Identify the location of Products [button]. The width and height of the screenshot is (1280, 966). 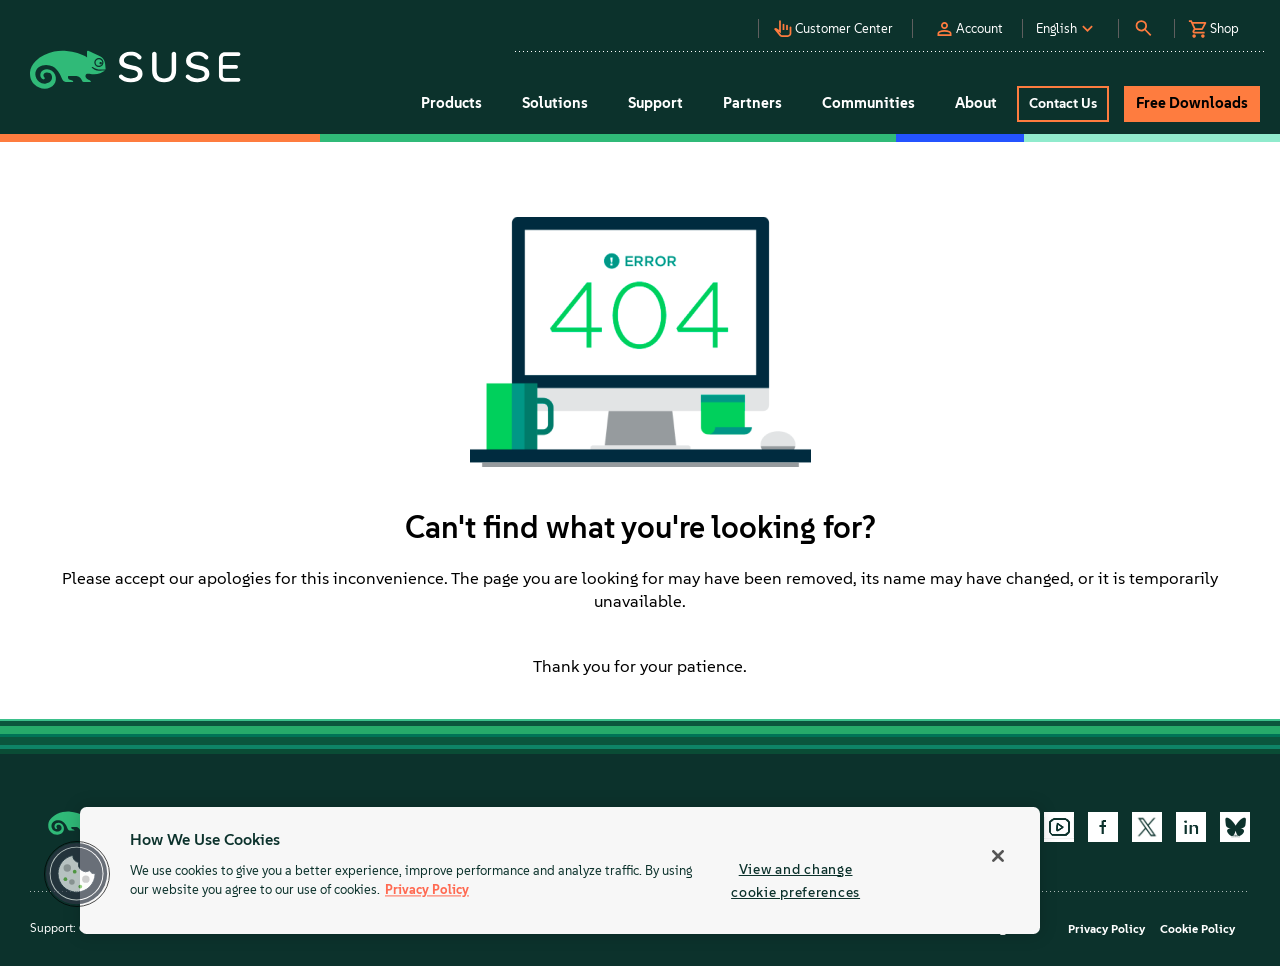
(451, 103).